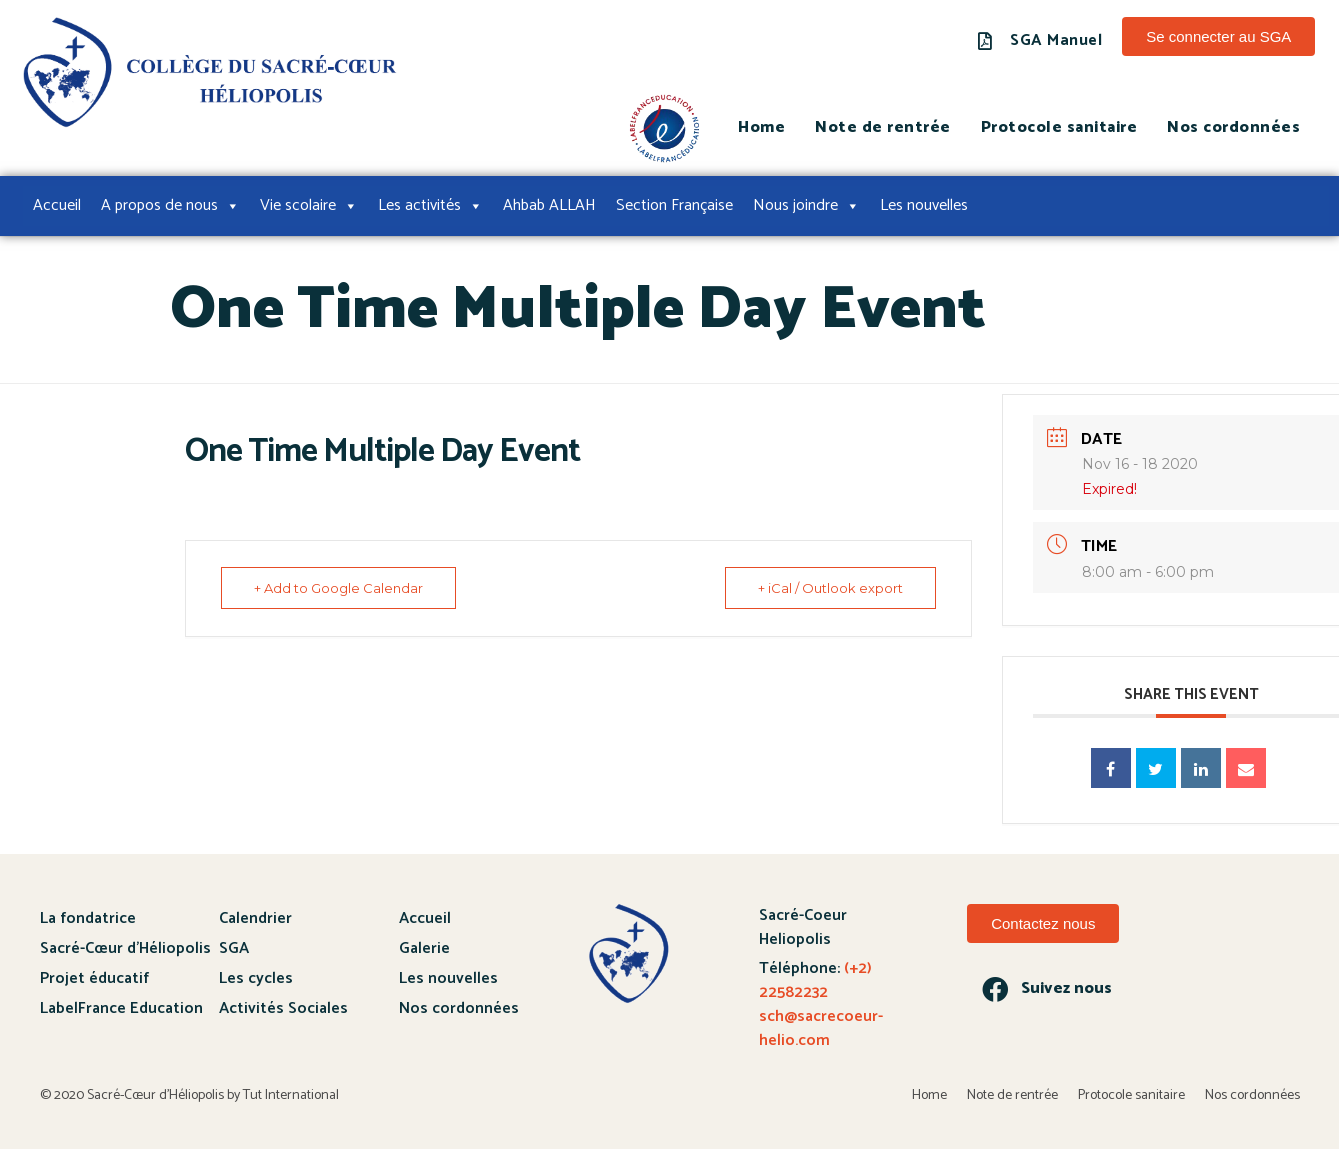  What do you see at coordinates (256, 978) in the screenshot?
I see `Les cycles` at bounding box center [256, 978].